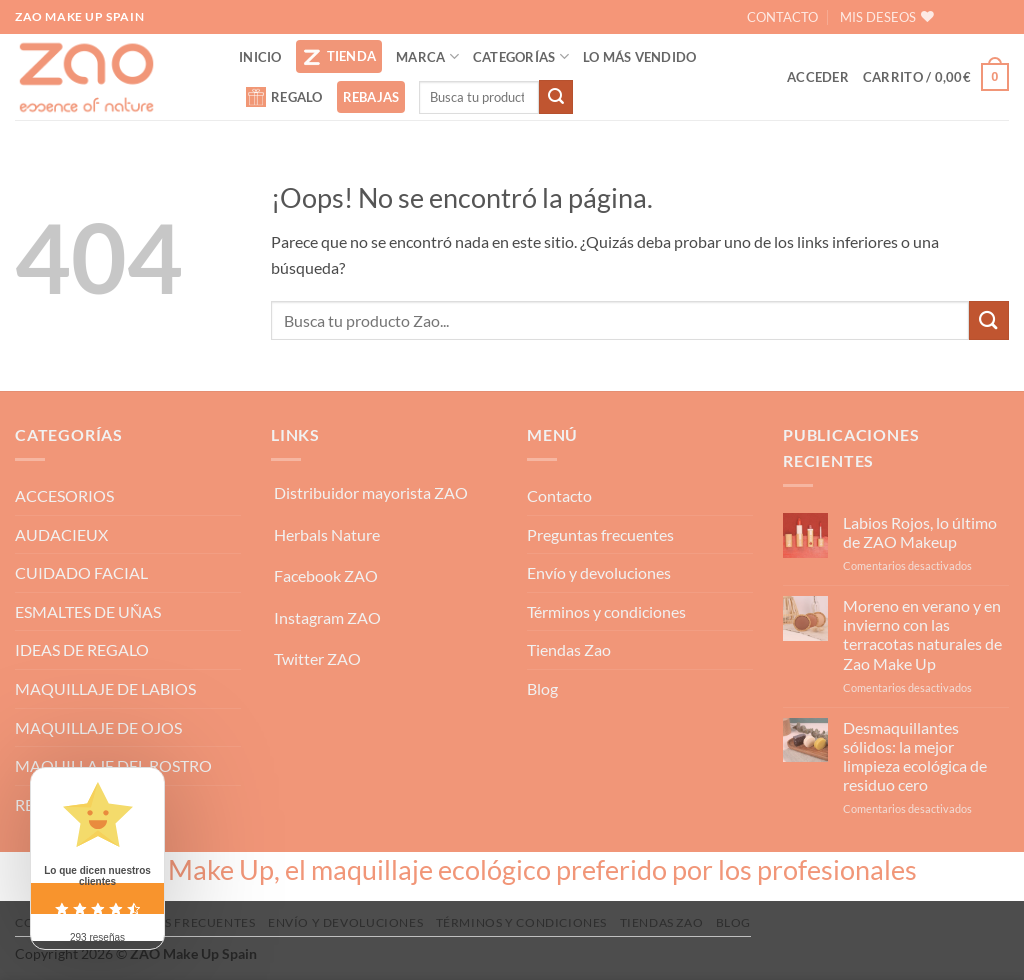 This screenshot has height=980, width=1024. Describe the element at coordinates (326, 575) in the screenshot. I see `Facebook ZAO` at that location.